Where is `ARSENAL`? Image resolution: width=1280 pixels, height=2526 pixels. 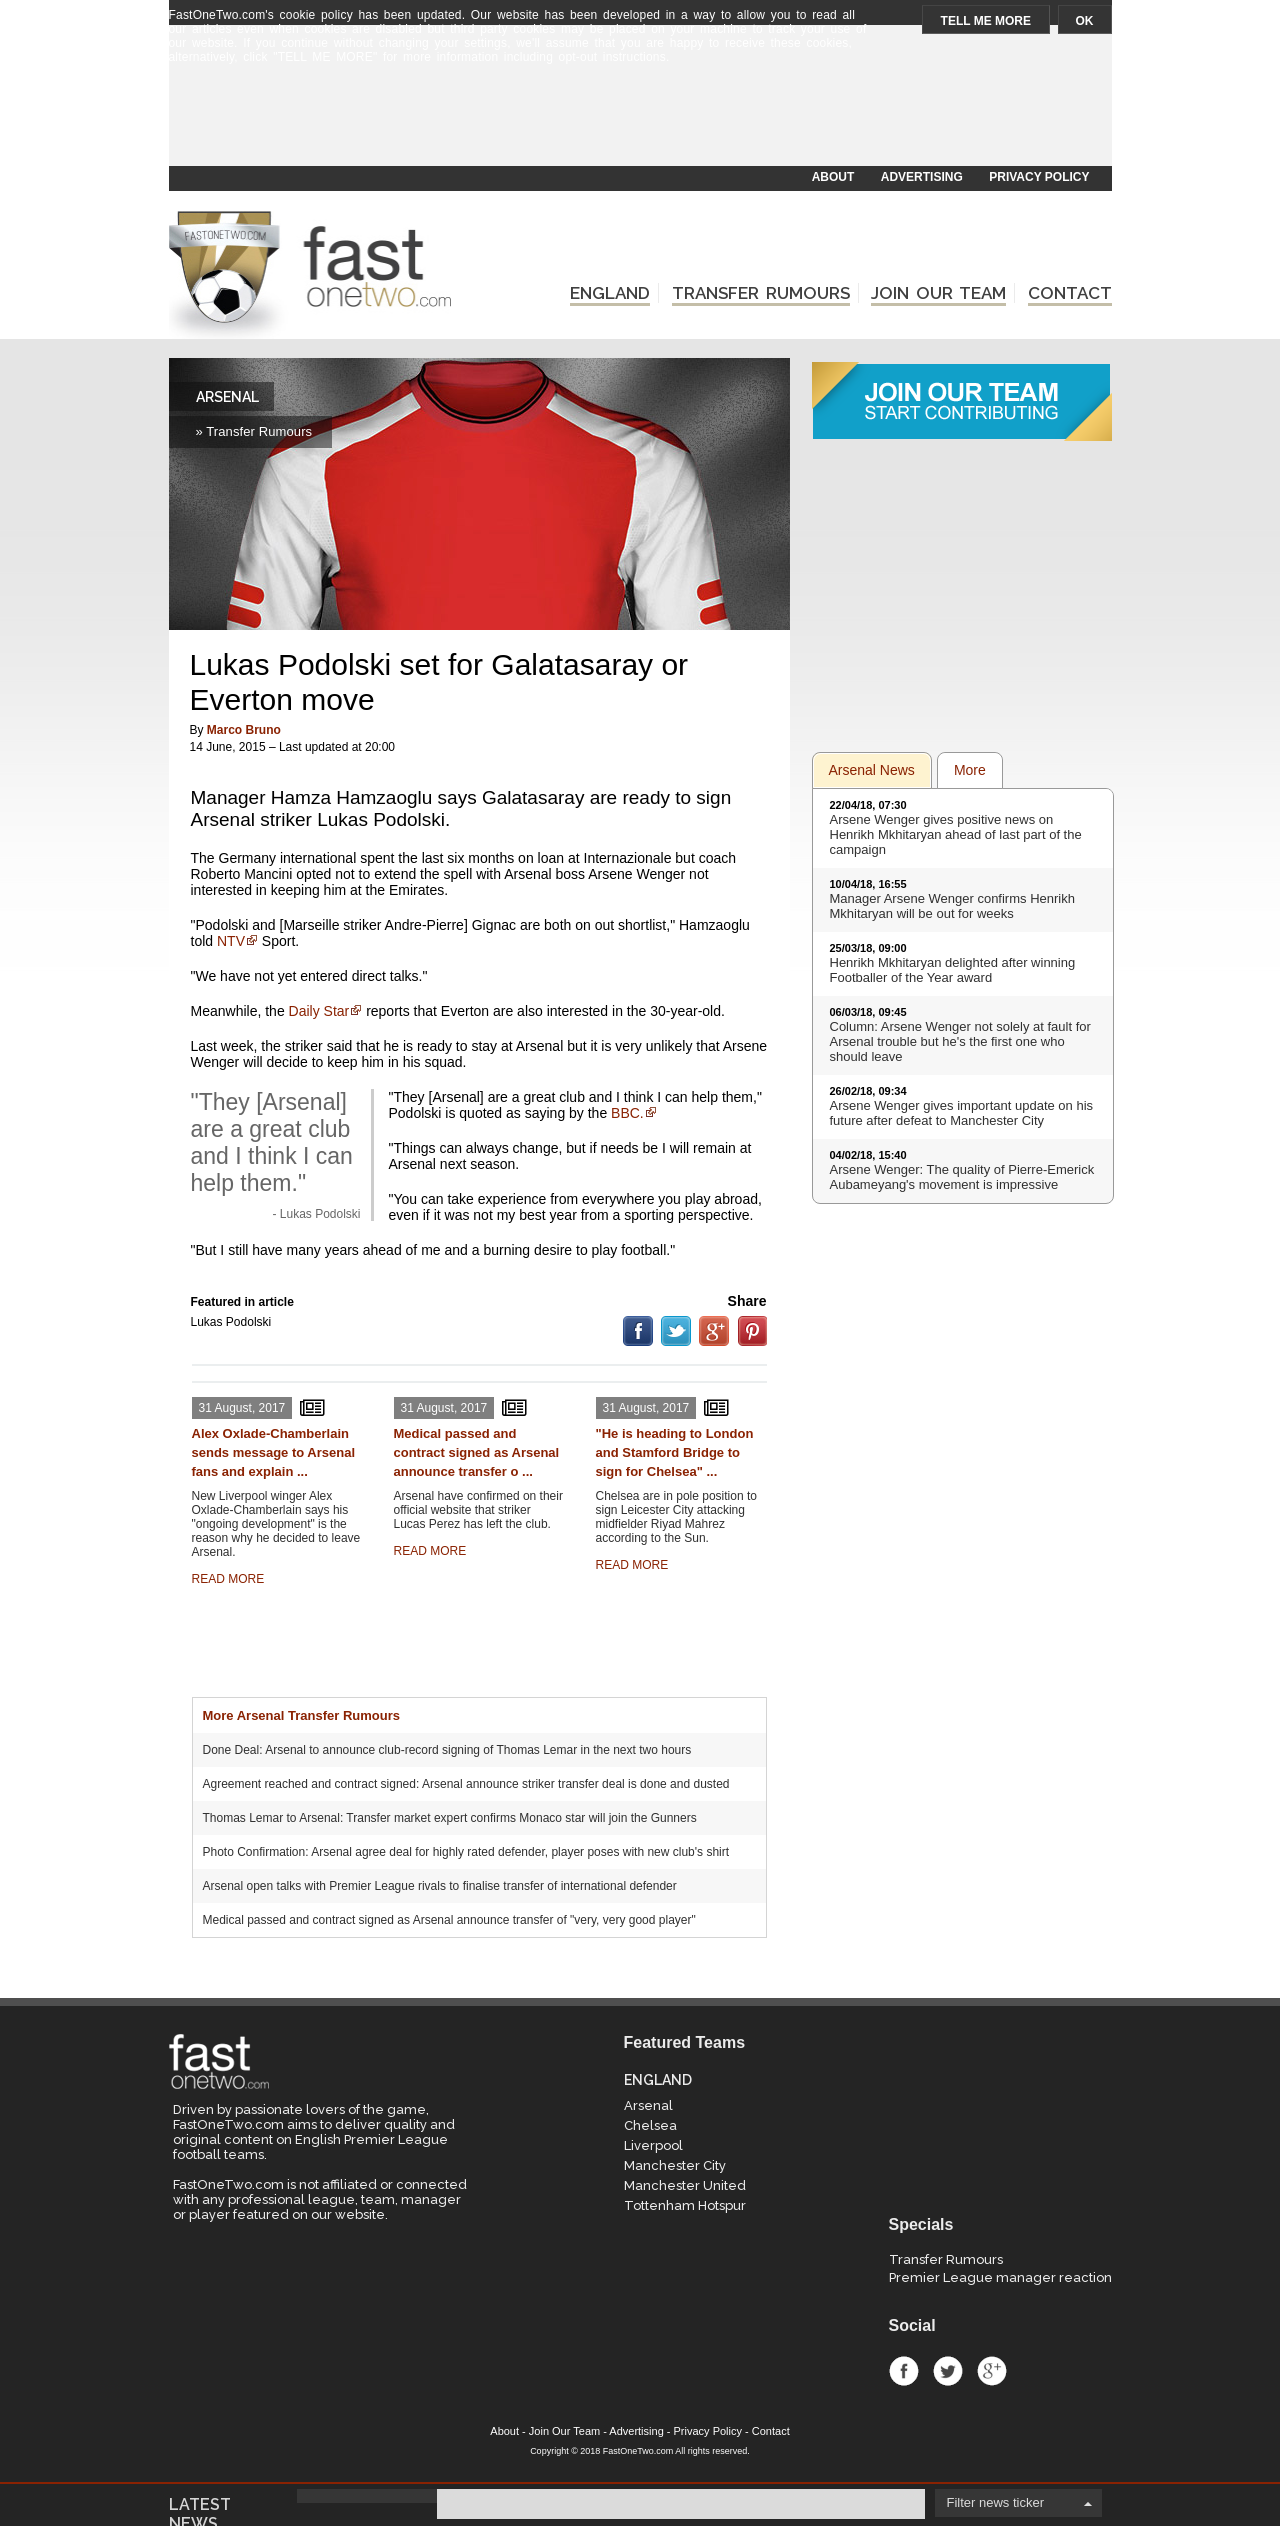 ARSENAL is located at coordinates (227, 397).